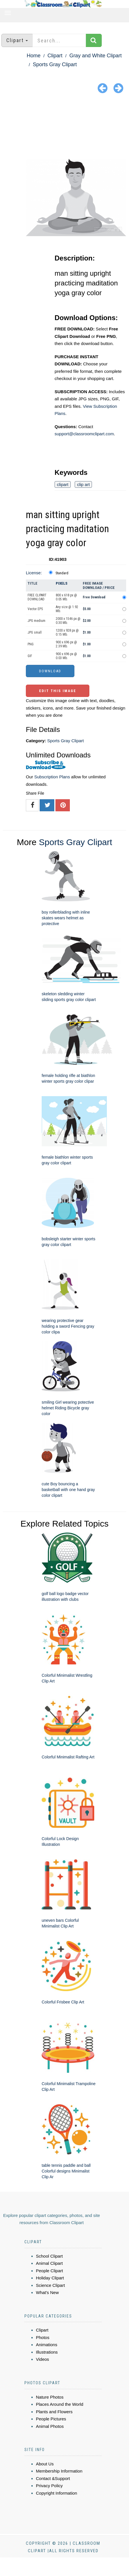 This screenshot has width=129, height=2576. Describe the element at coordinates (35, 609) in the screenshot. I see `Vector EPS` at that location.